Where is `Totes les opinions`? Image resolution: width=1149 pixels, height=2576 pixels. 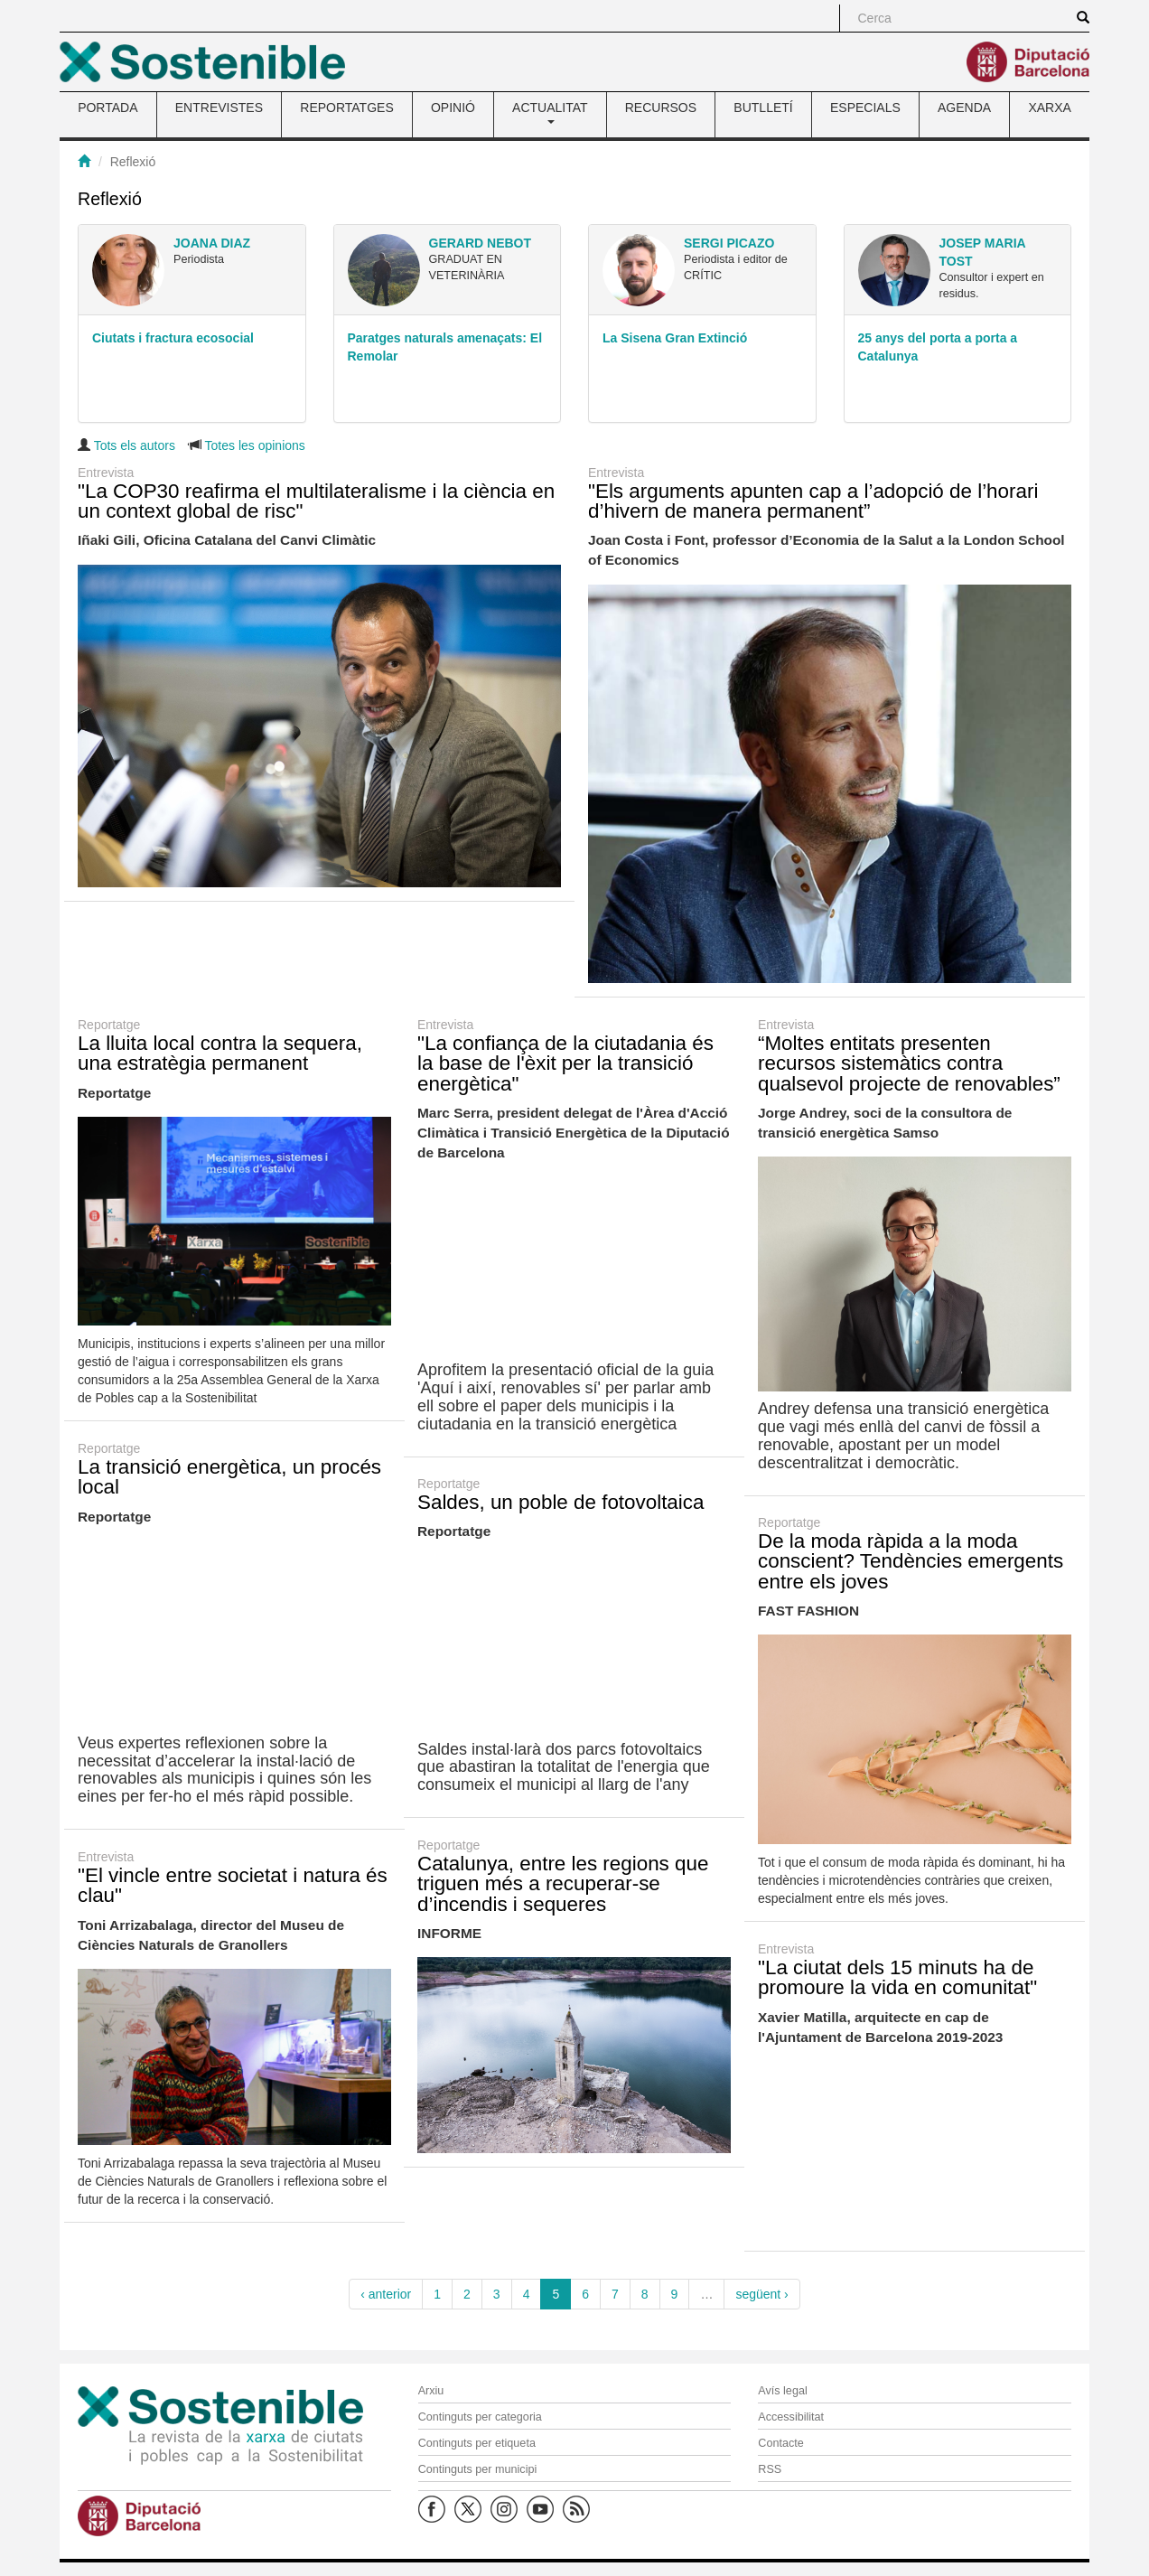 Totes les opinions is located at coordinates (255, 445).